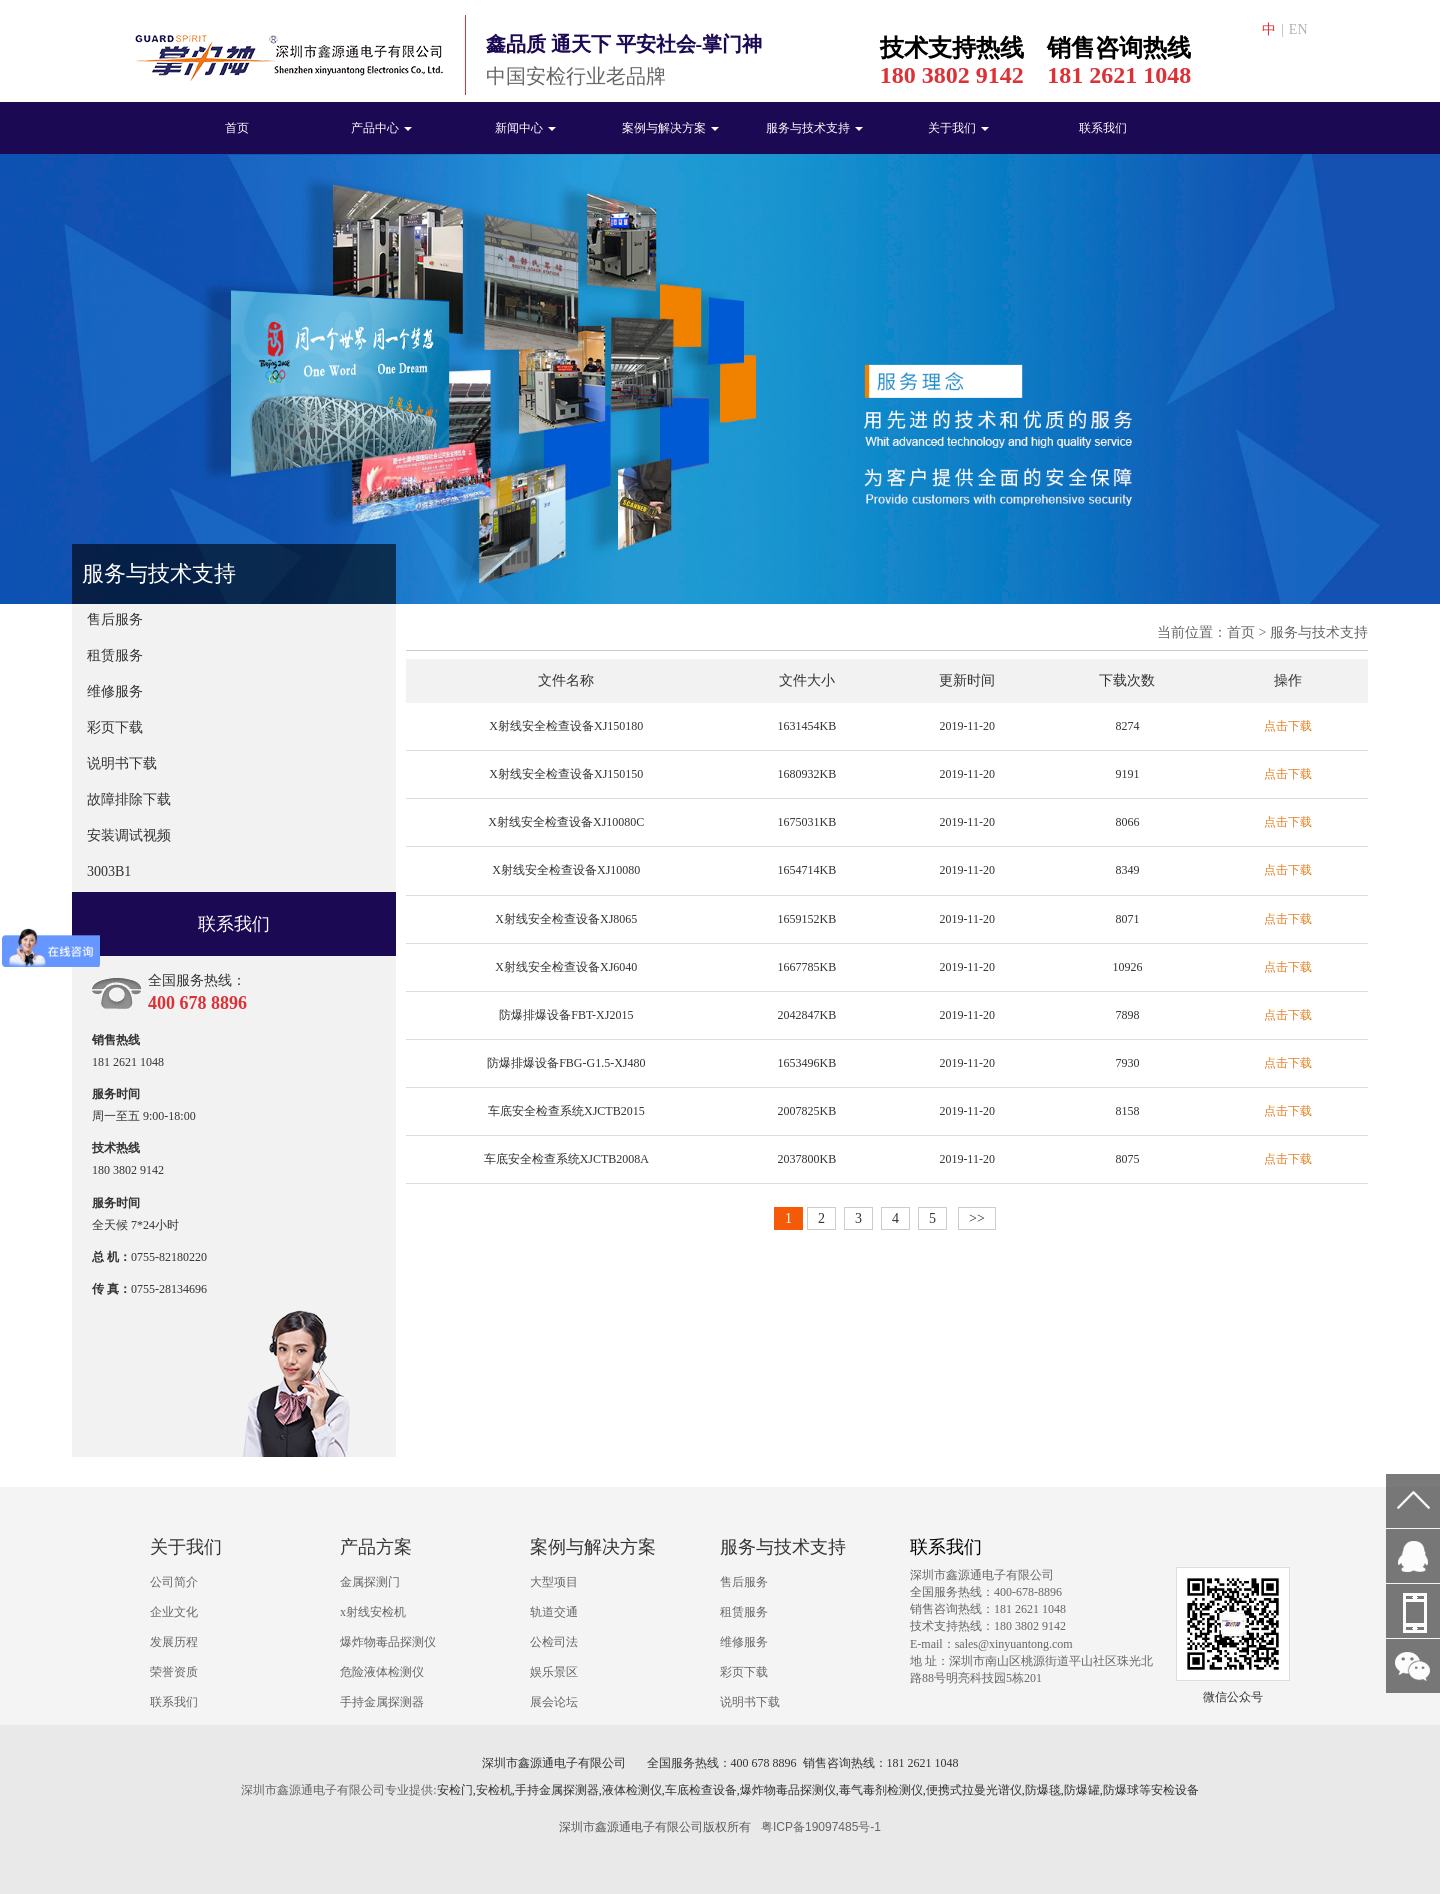  I want to click on 服务与技术支持, so click(814, 128).